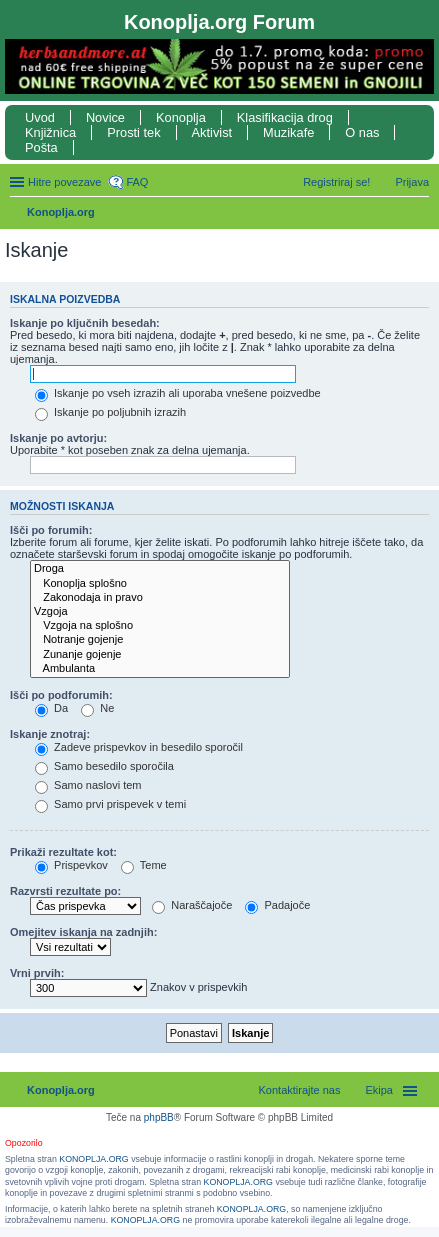  Describe the element at coordinates (160, 640) in the screenshot. I see `Notranje gojenje` at that location.